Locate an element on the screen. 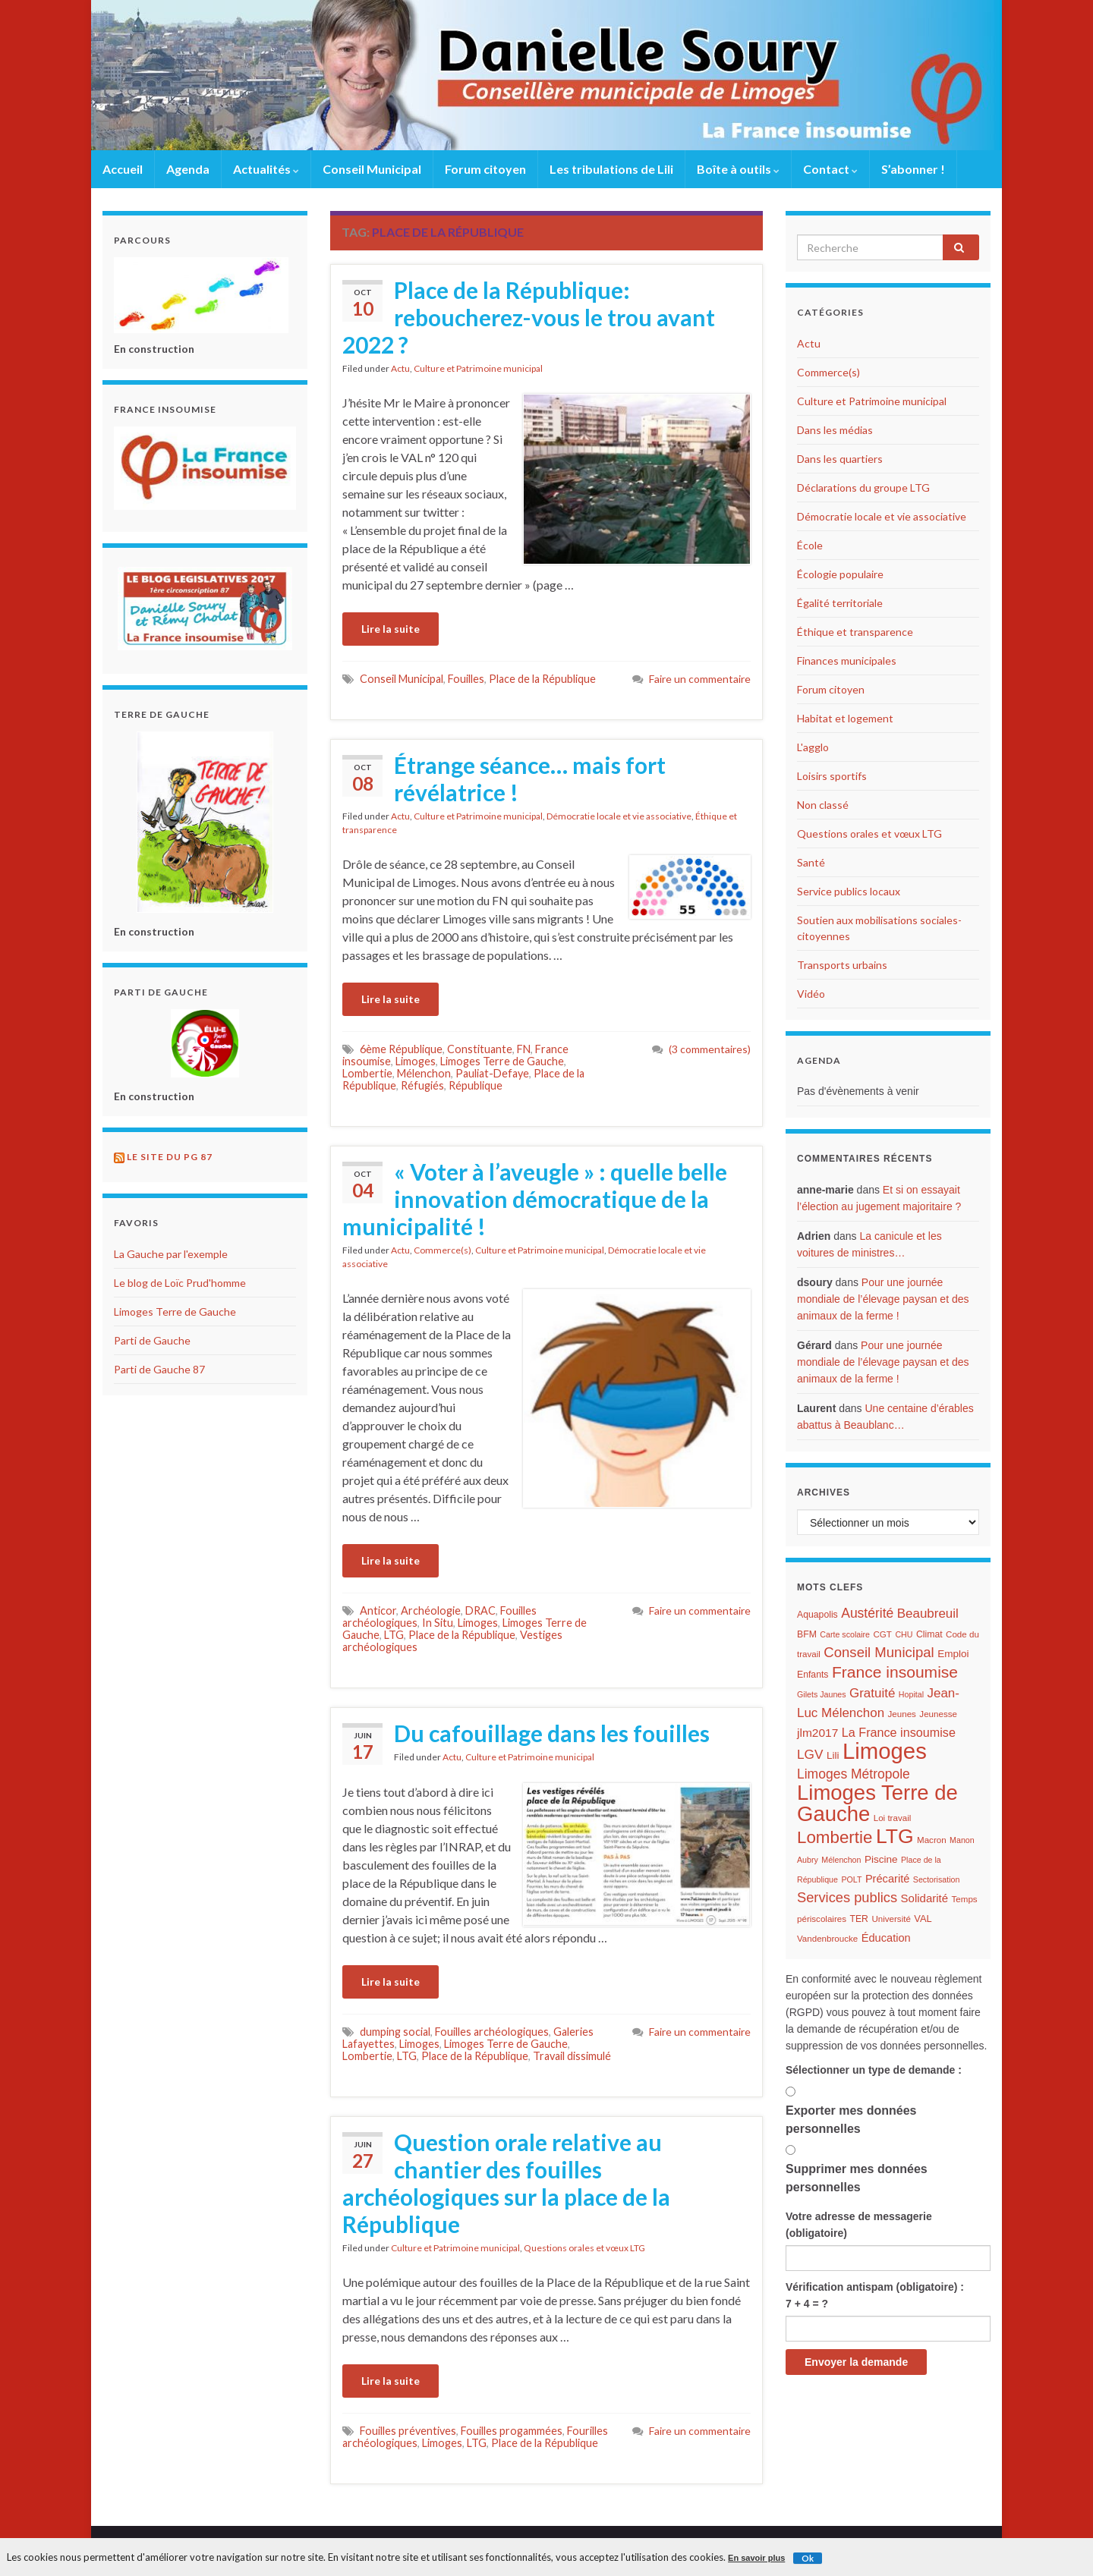  Égalité territoriale is located at coordinates (840, 602).